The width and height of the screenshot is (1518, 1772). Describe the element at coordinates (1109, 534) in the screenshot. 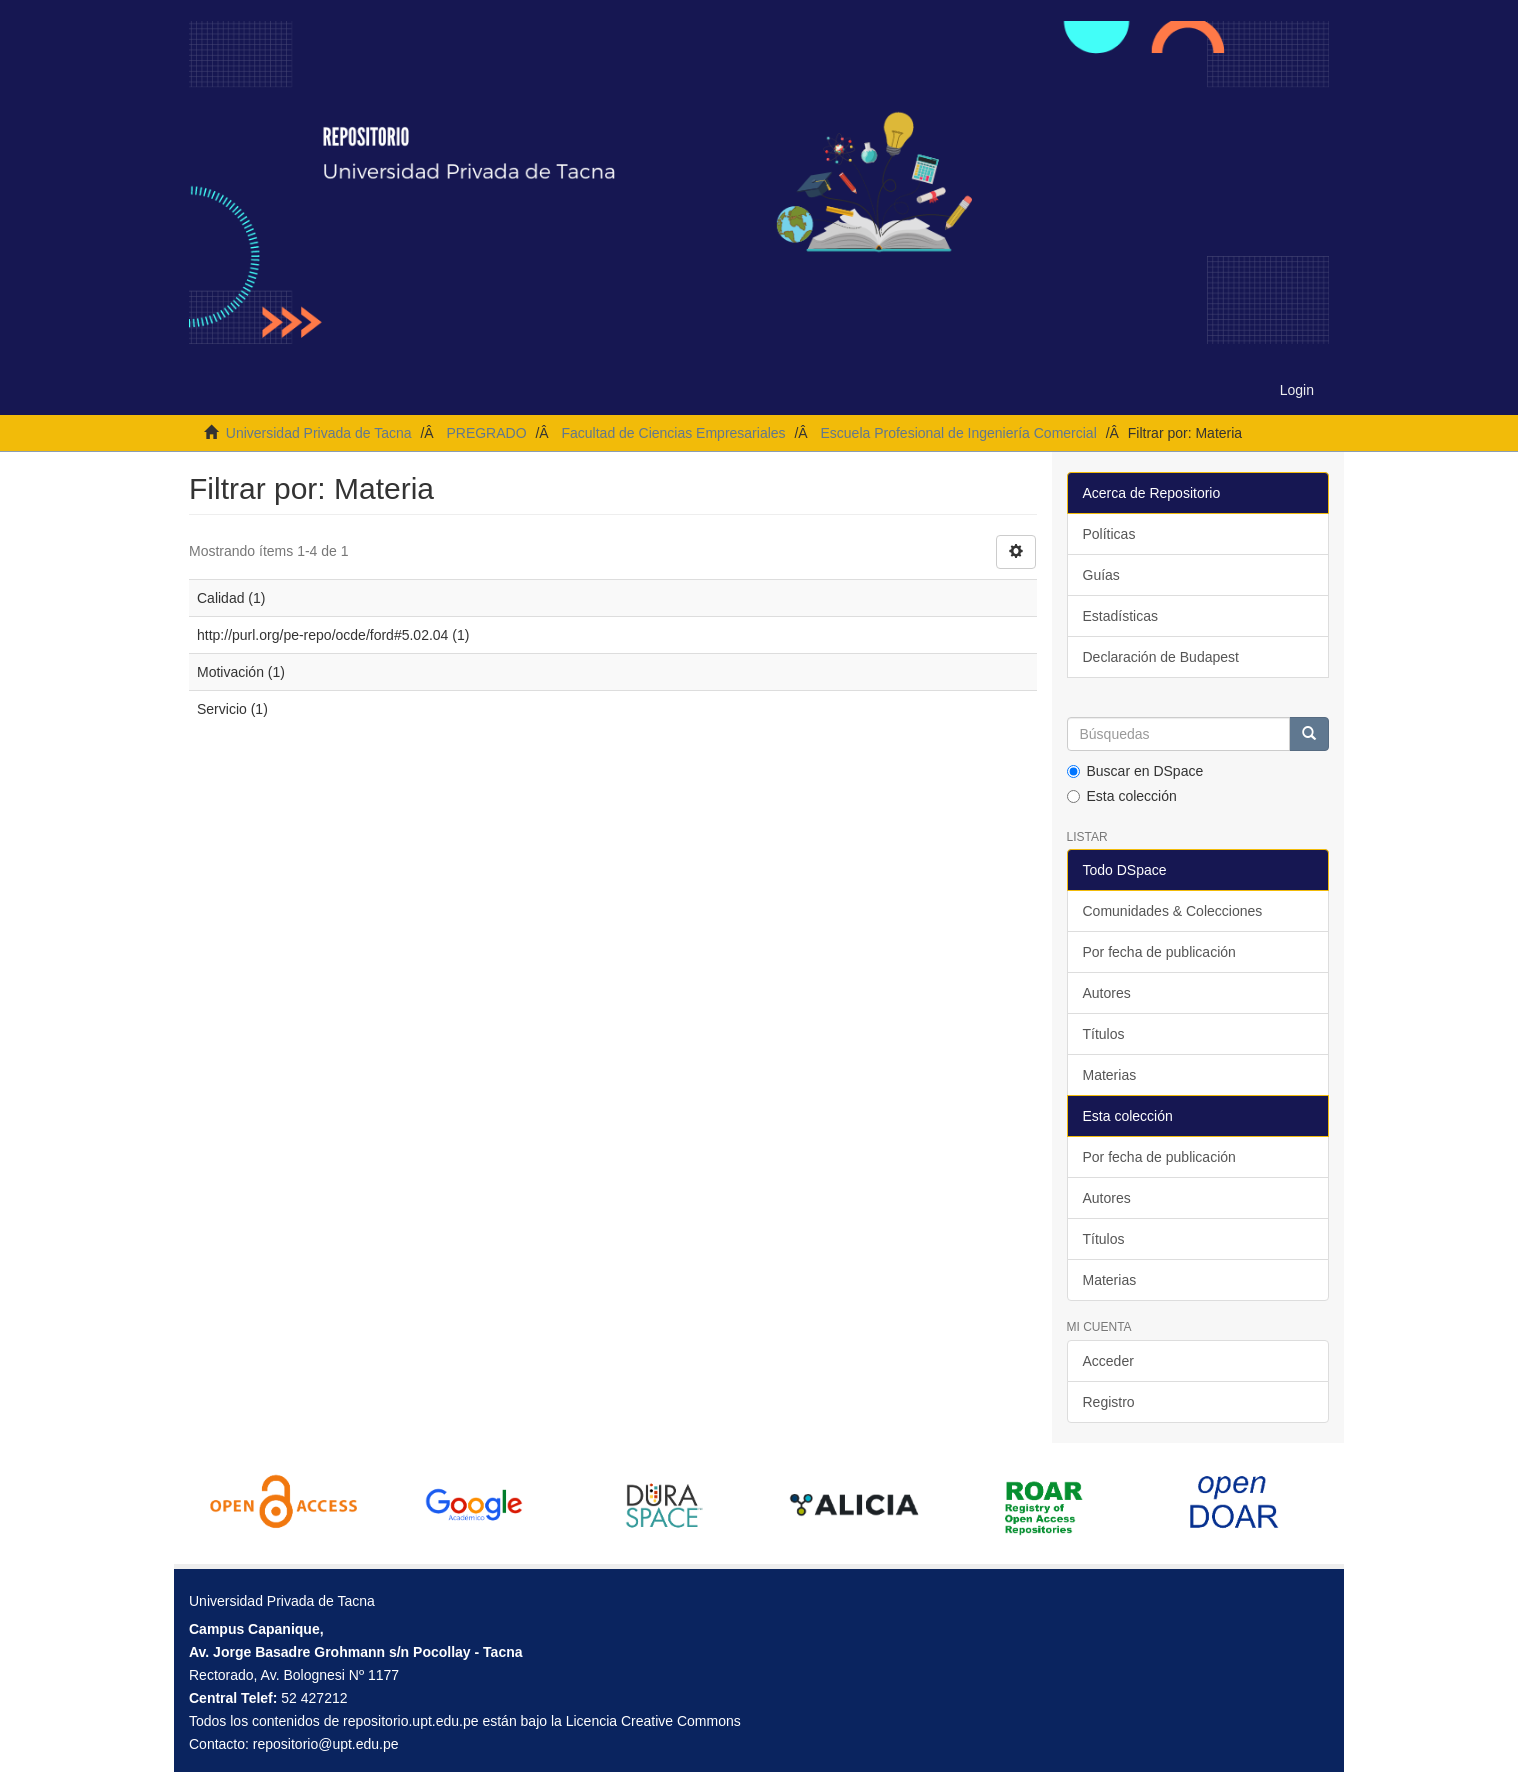

I see `Políticas` at that location.